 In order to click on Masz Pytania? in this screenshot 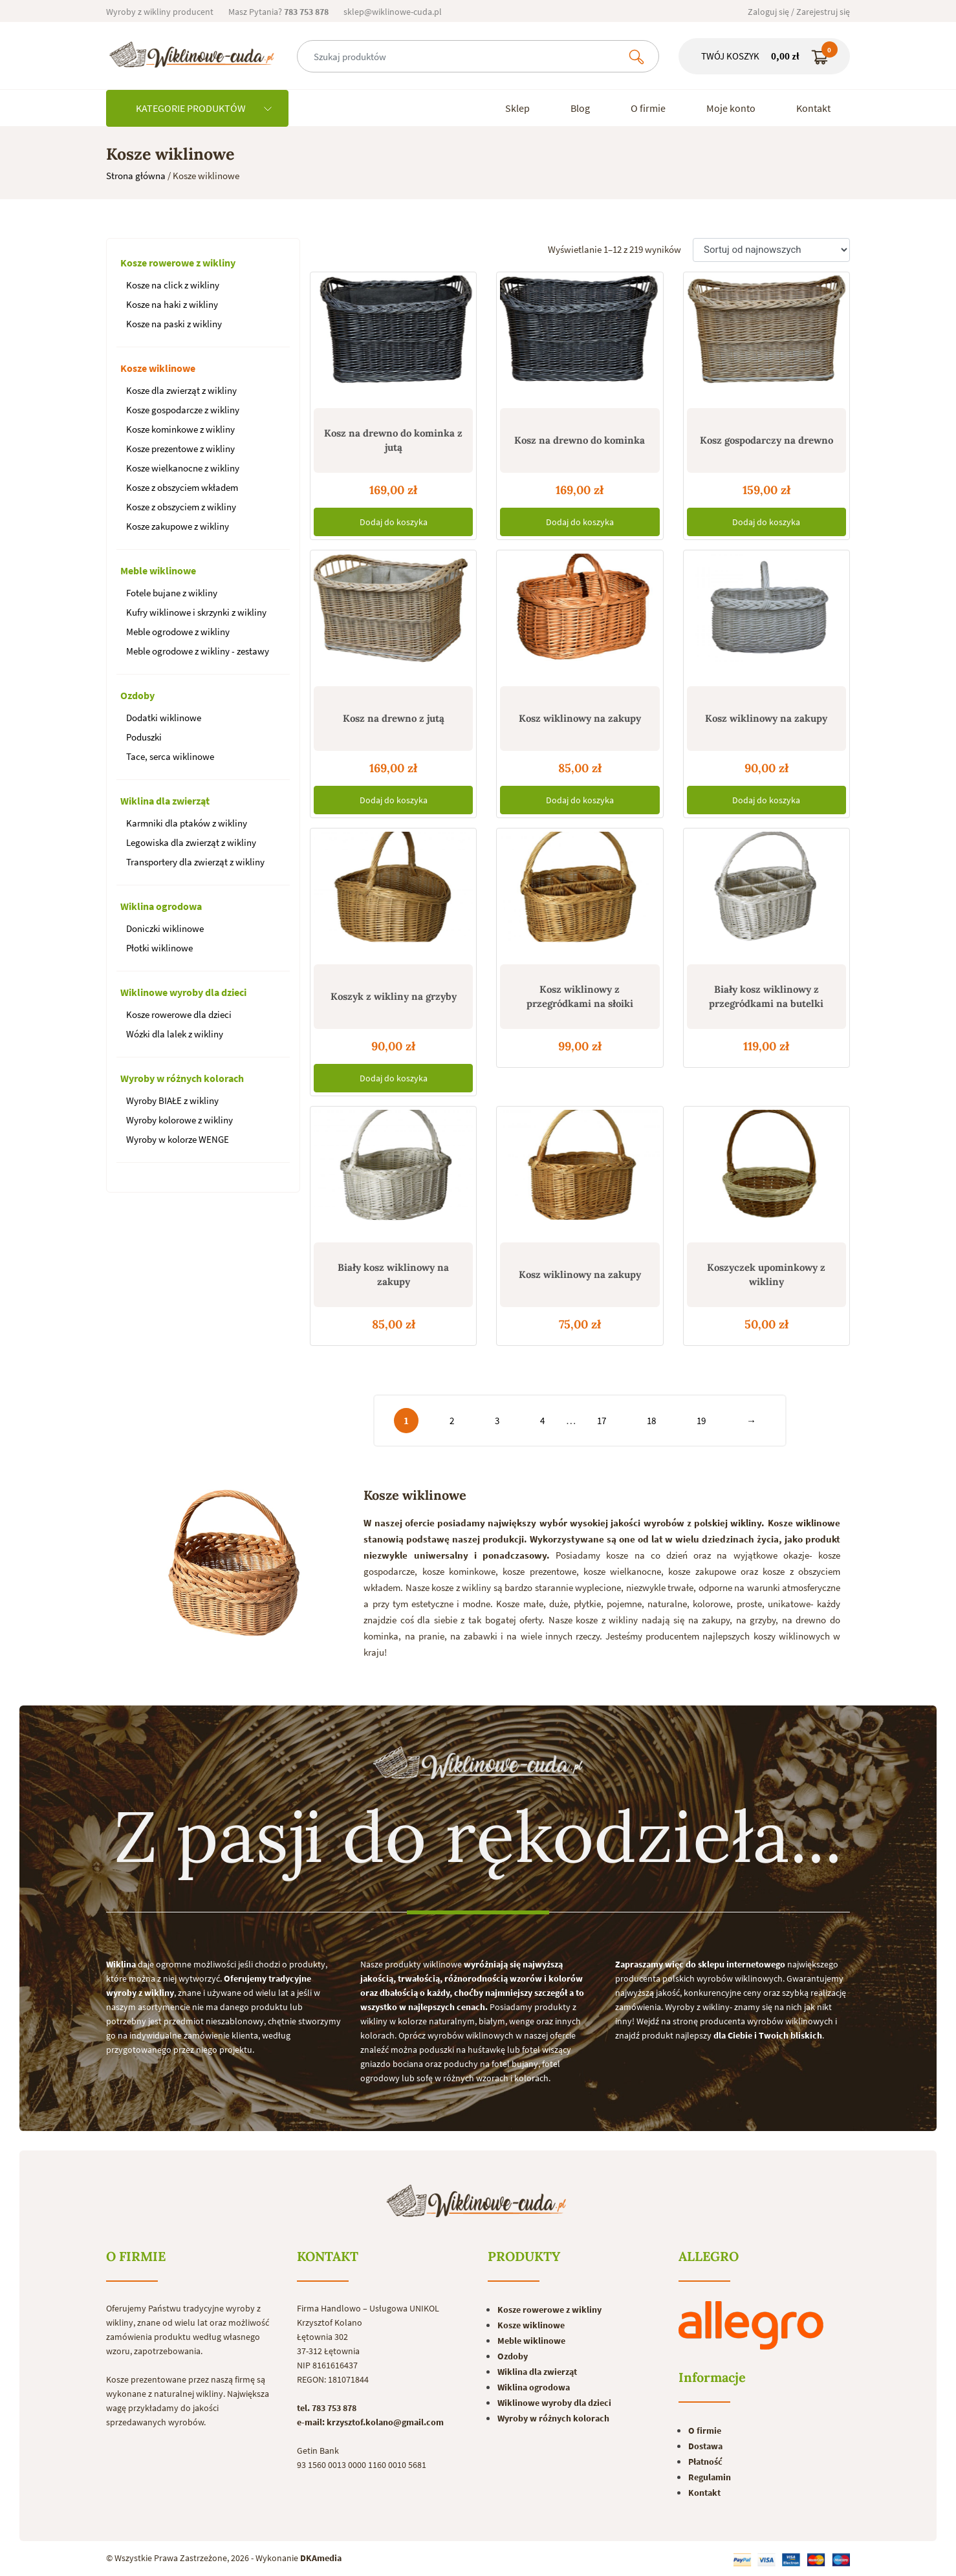, I will do `click(278, 11)`.